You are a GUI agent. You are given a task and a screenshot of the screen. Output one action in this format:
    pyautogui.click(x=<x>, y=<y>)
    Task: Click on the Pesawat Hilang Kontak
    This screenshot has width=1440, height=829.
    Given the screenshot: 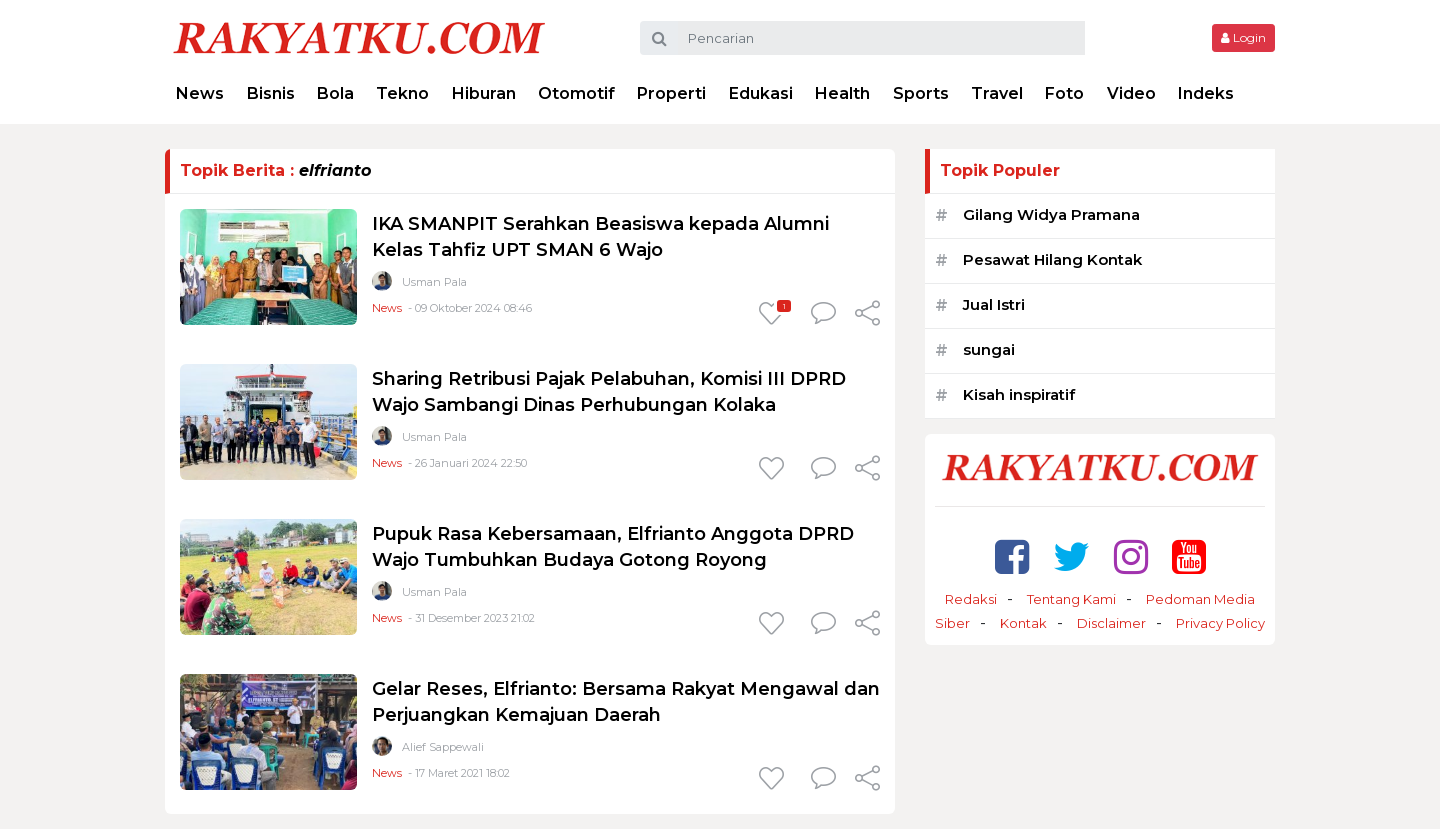 What is the action you would take?
    pyautogui.click(x=1052, y=259)
    